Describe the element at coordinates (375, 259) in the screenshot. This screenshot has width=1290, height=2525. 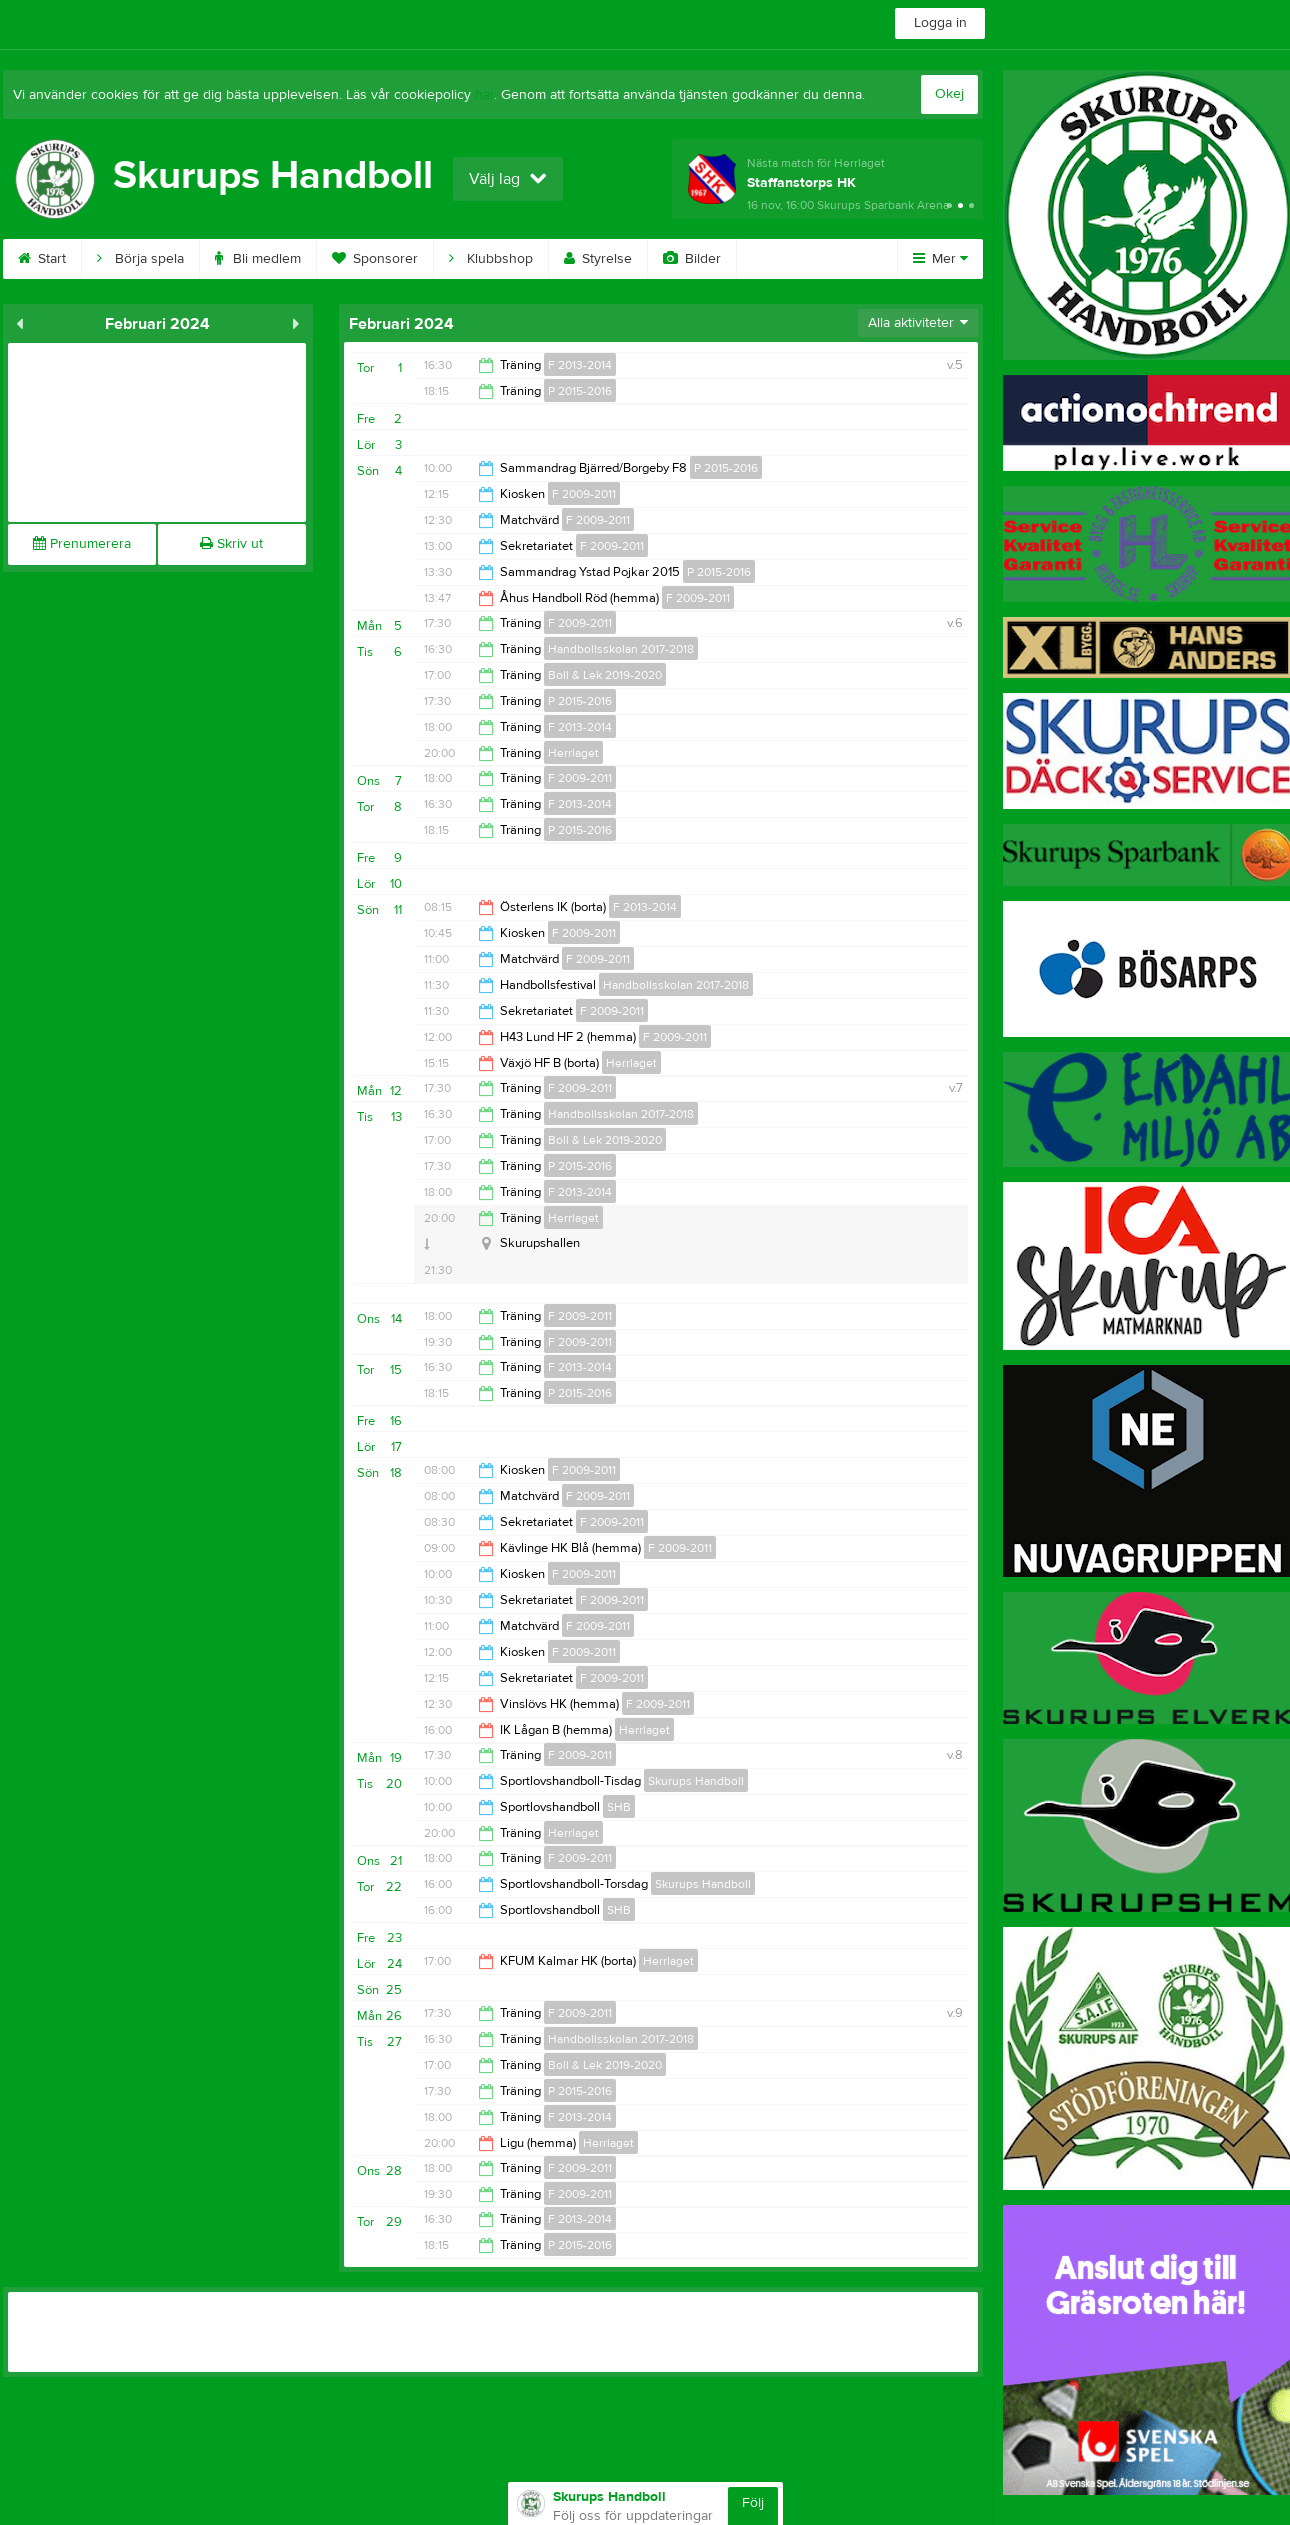
I see `Sponsorer` at that location.